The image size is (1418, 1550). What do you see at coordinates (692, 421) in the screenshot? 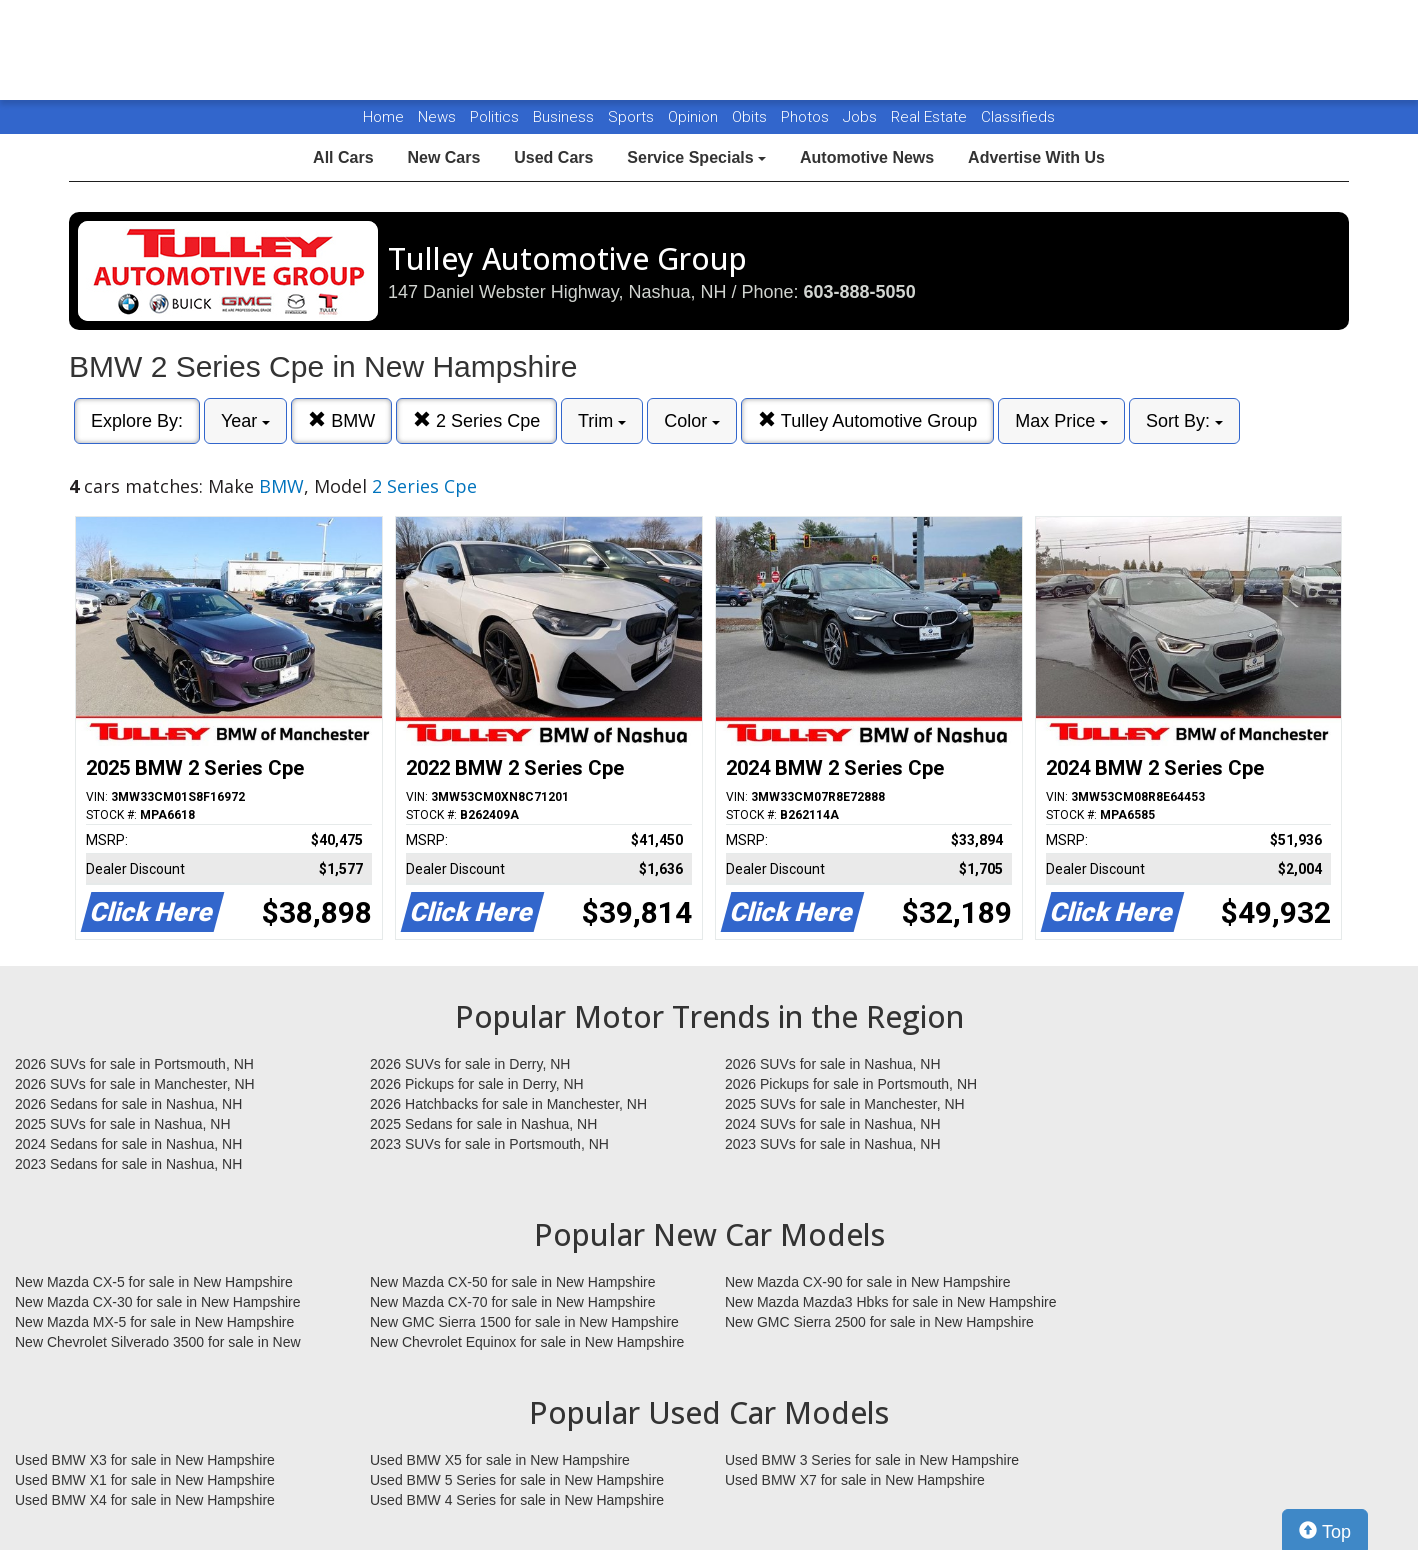
I see `Color` at bounding box center [692, 421].